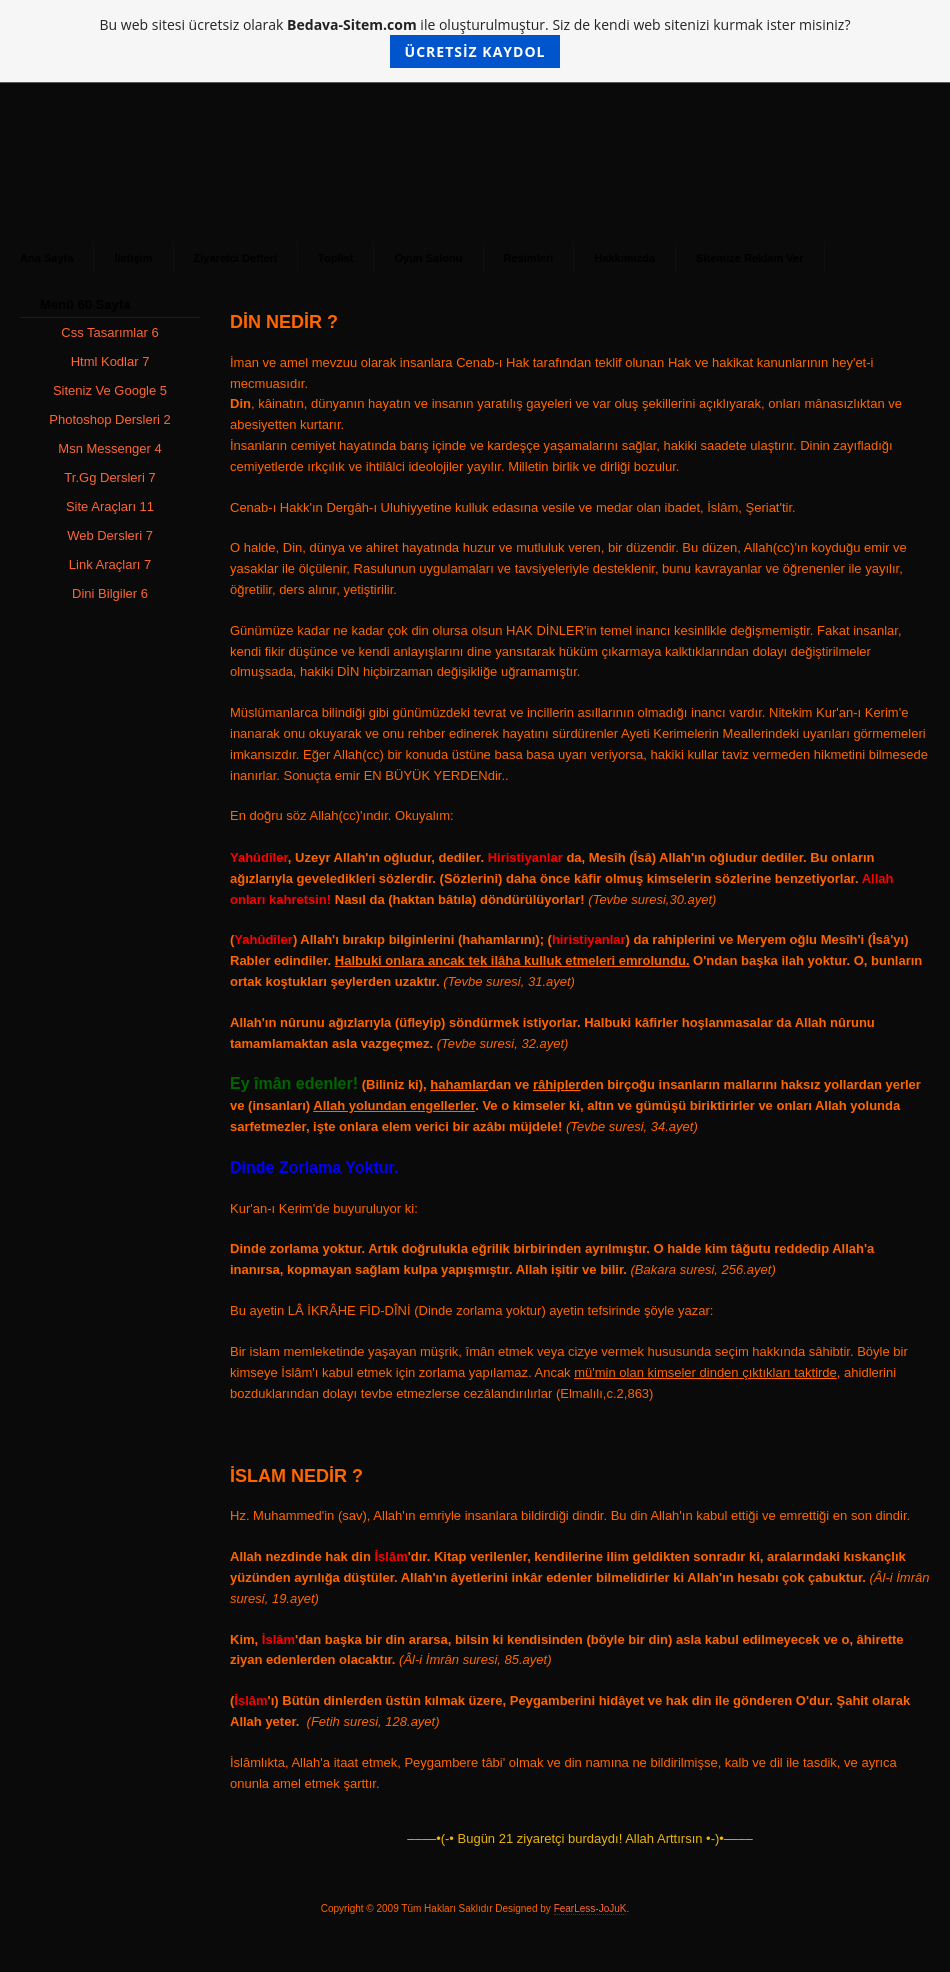  What do you see at coordinates (109, 419) in the screenshot?
I see `Photoshop Dersleri 2` at bounding box center [109, 419].